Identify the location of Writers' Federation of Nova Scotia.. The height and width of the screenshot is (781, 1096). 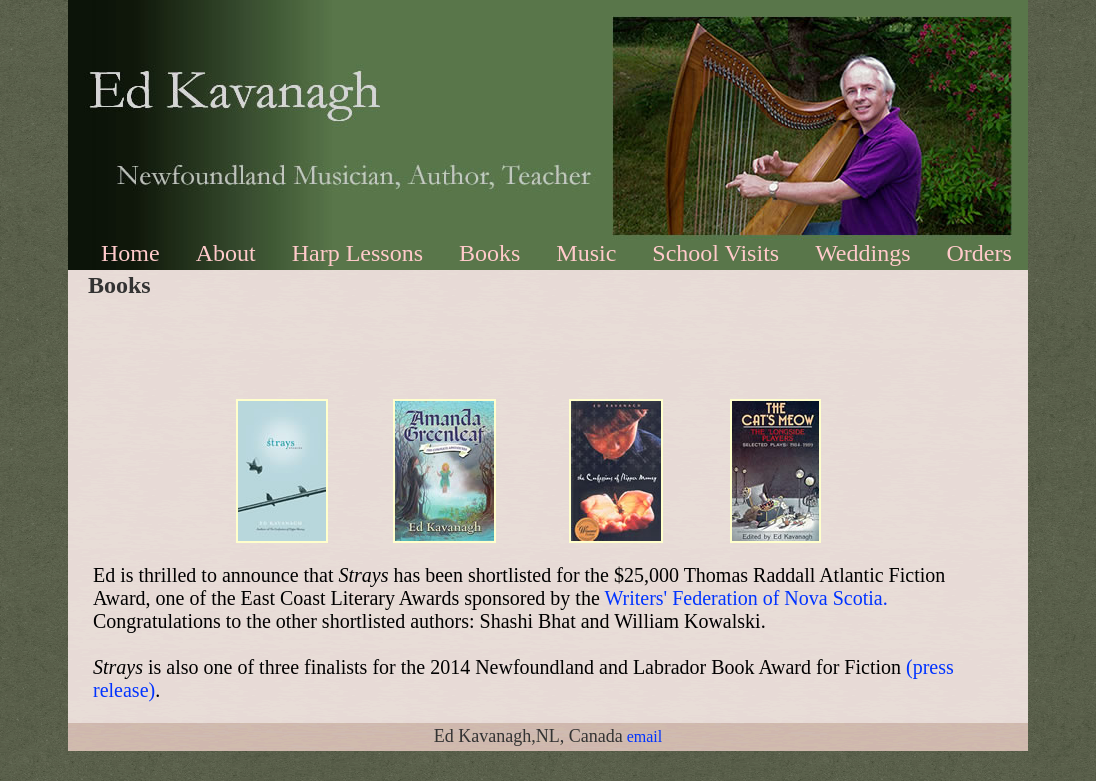
(745, 598).